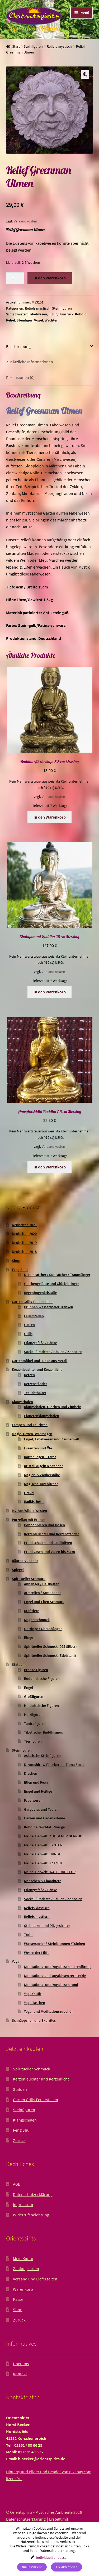 This screenshot has width=99, height=2576. Describe the element at coordinates (47, 1925) in the screenshot. I see `Steindekor und Pilzgesichter` at that location.